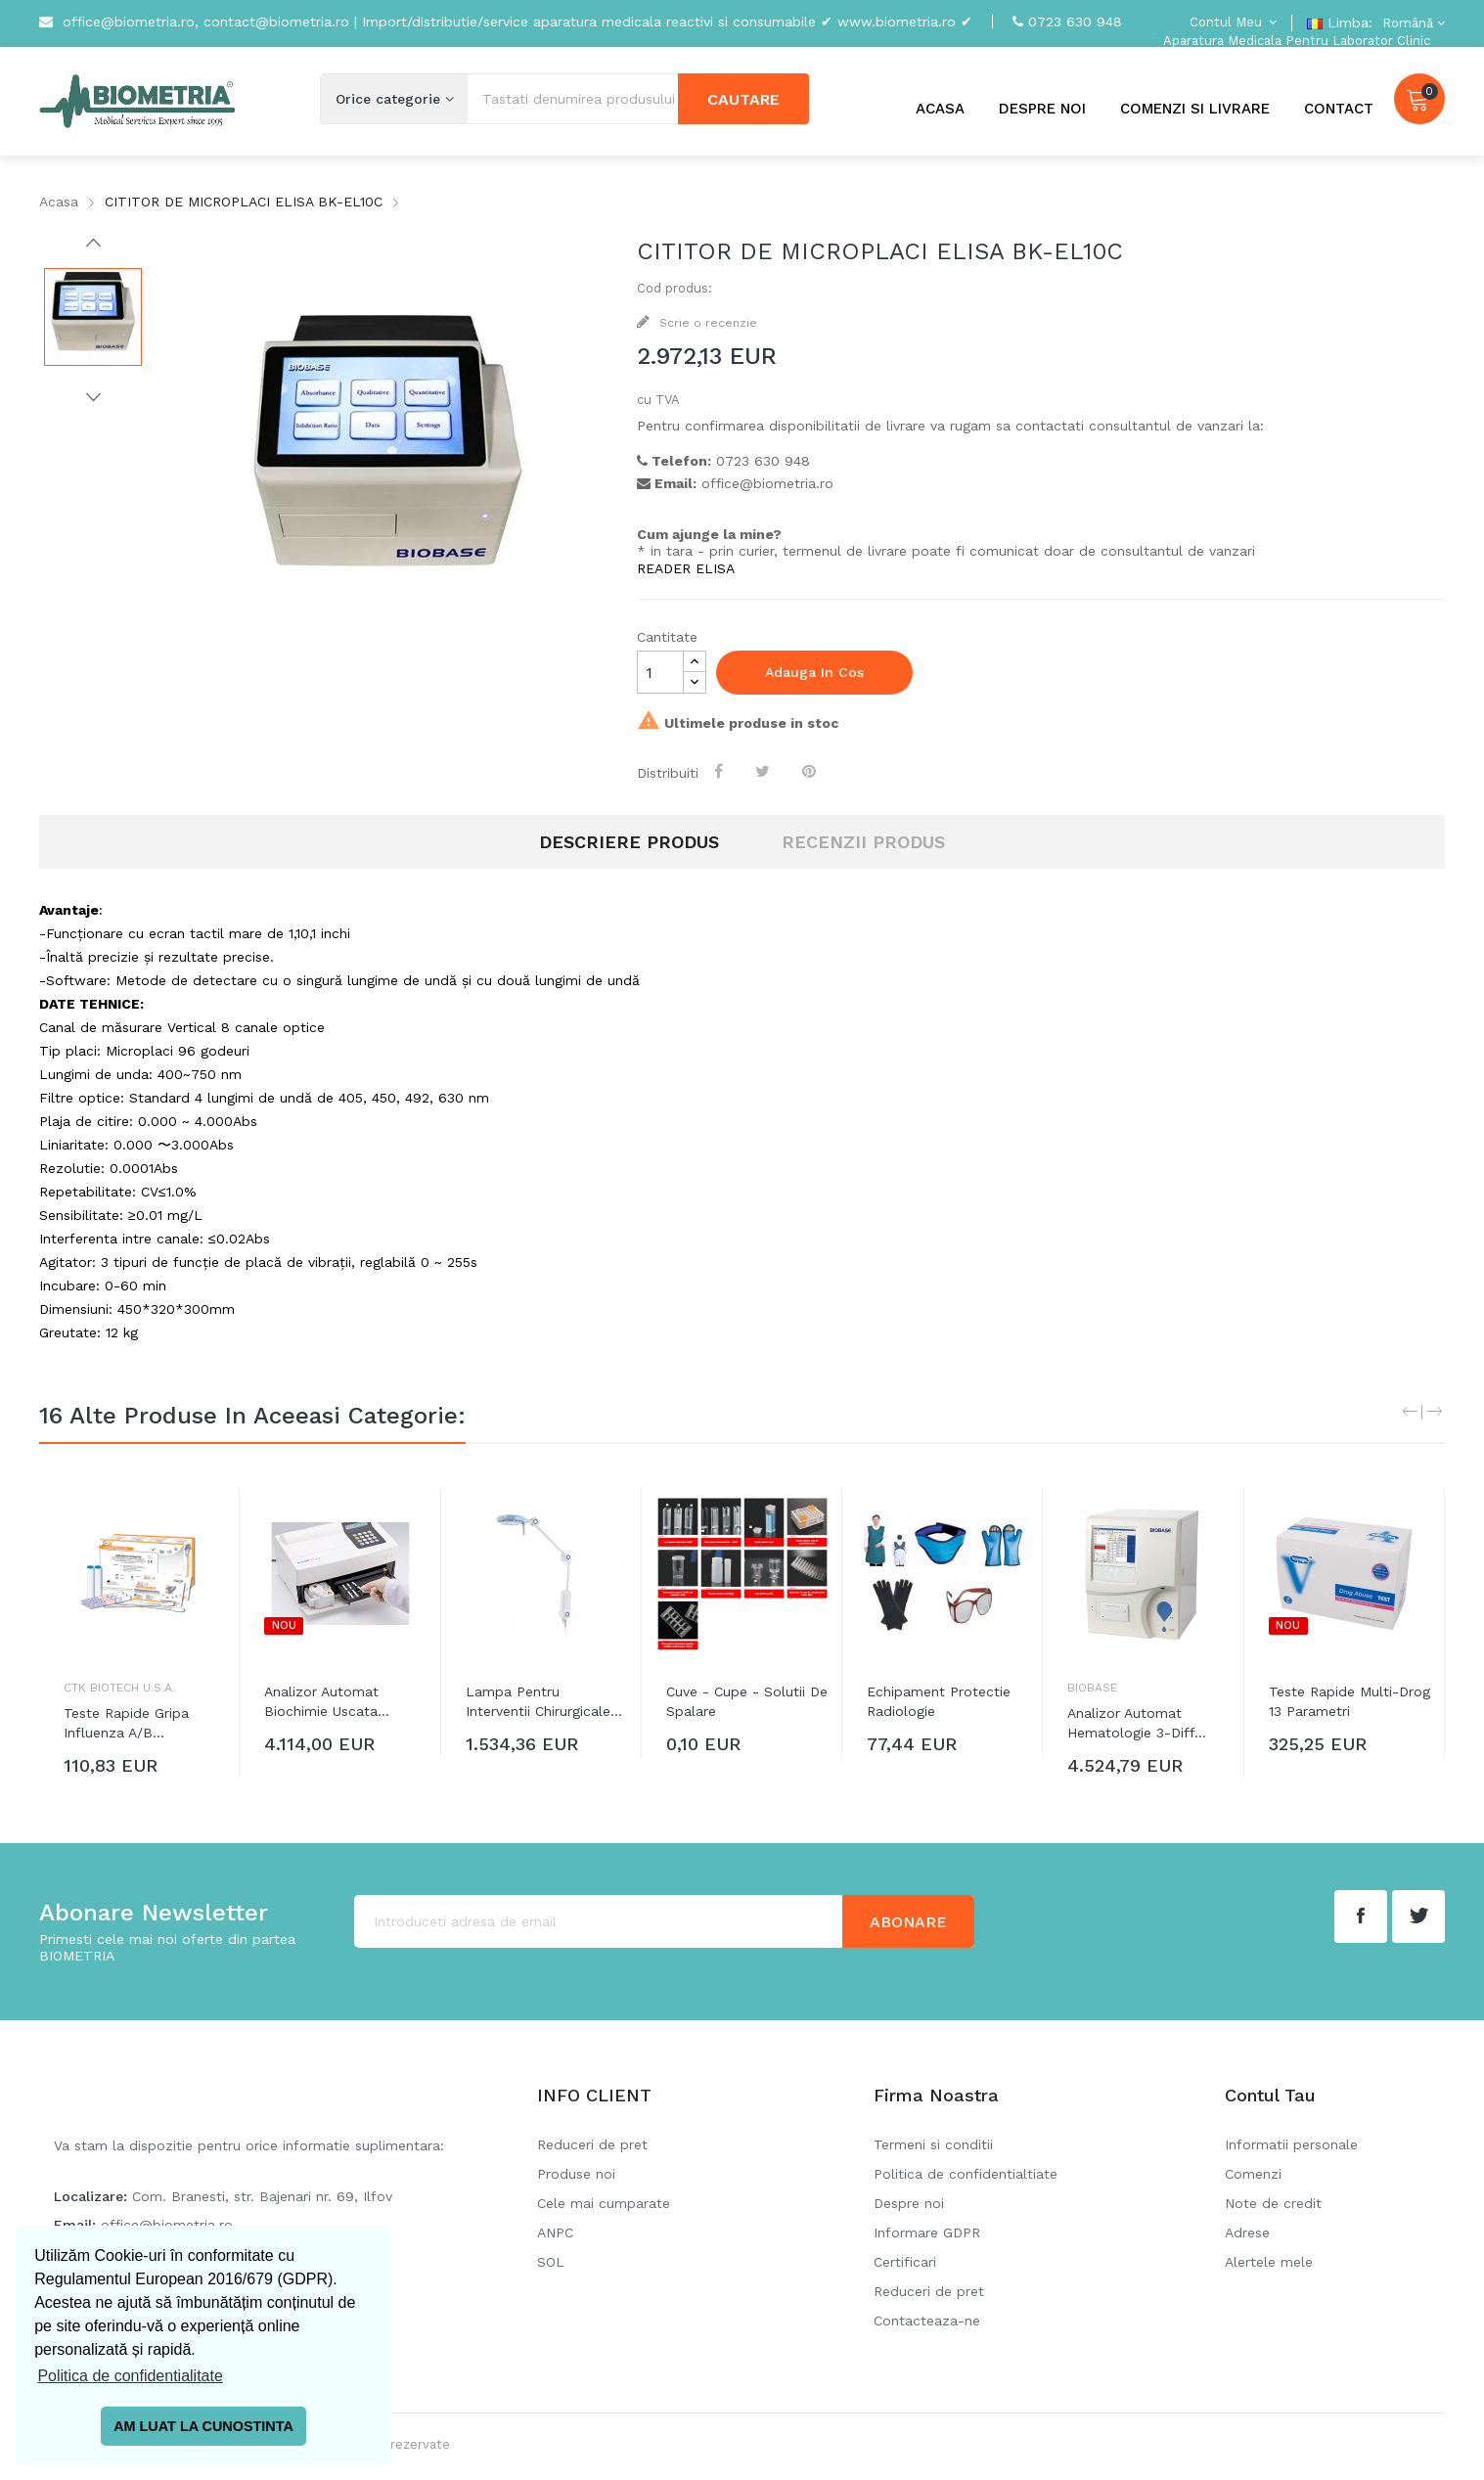 The height and width of the screenshot is (2480, 1484). What do you see at coordinates (1075, 21) in the screenshot?
I see `0723 630 948` at bounding box center [1075, 21].